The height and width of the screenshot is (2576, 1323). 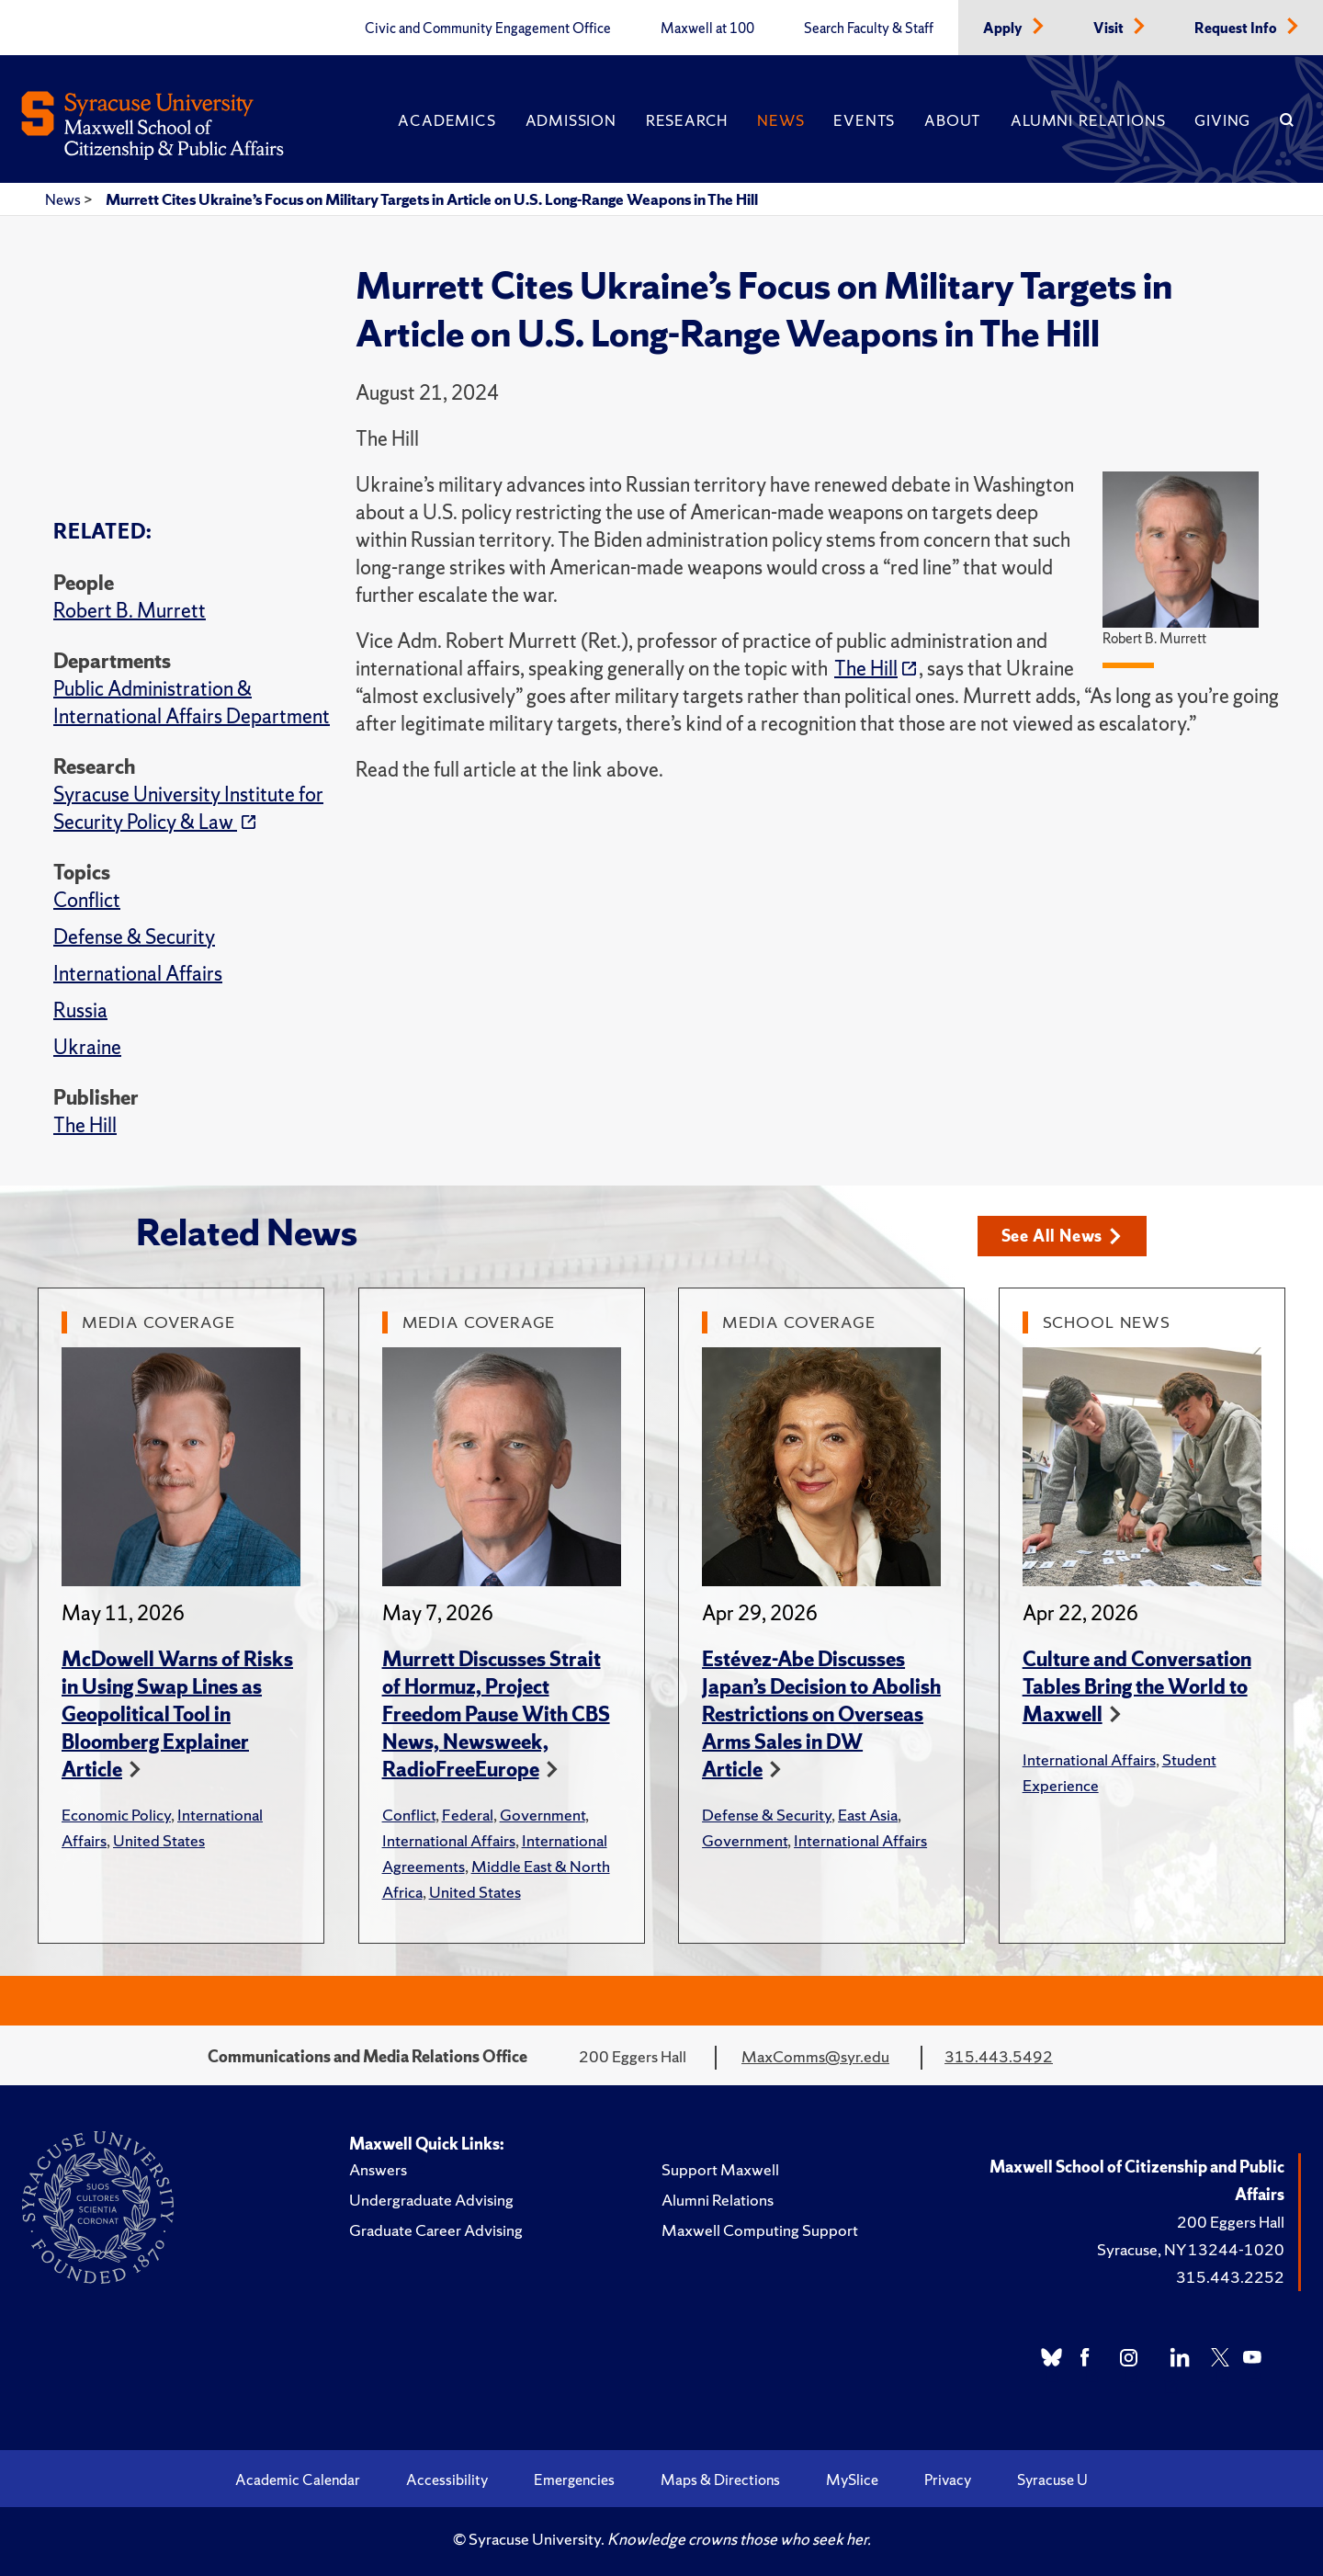 I want to click on Admission, so click(x=571, y=120).